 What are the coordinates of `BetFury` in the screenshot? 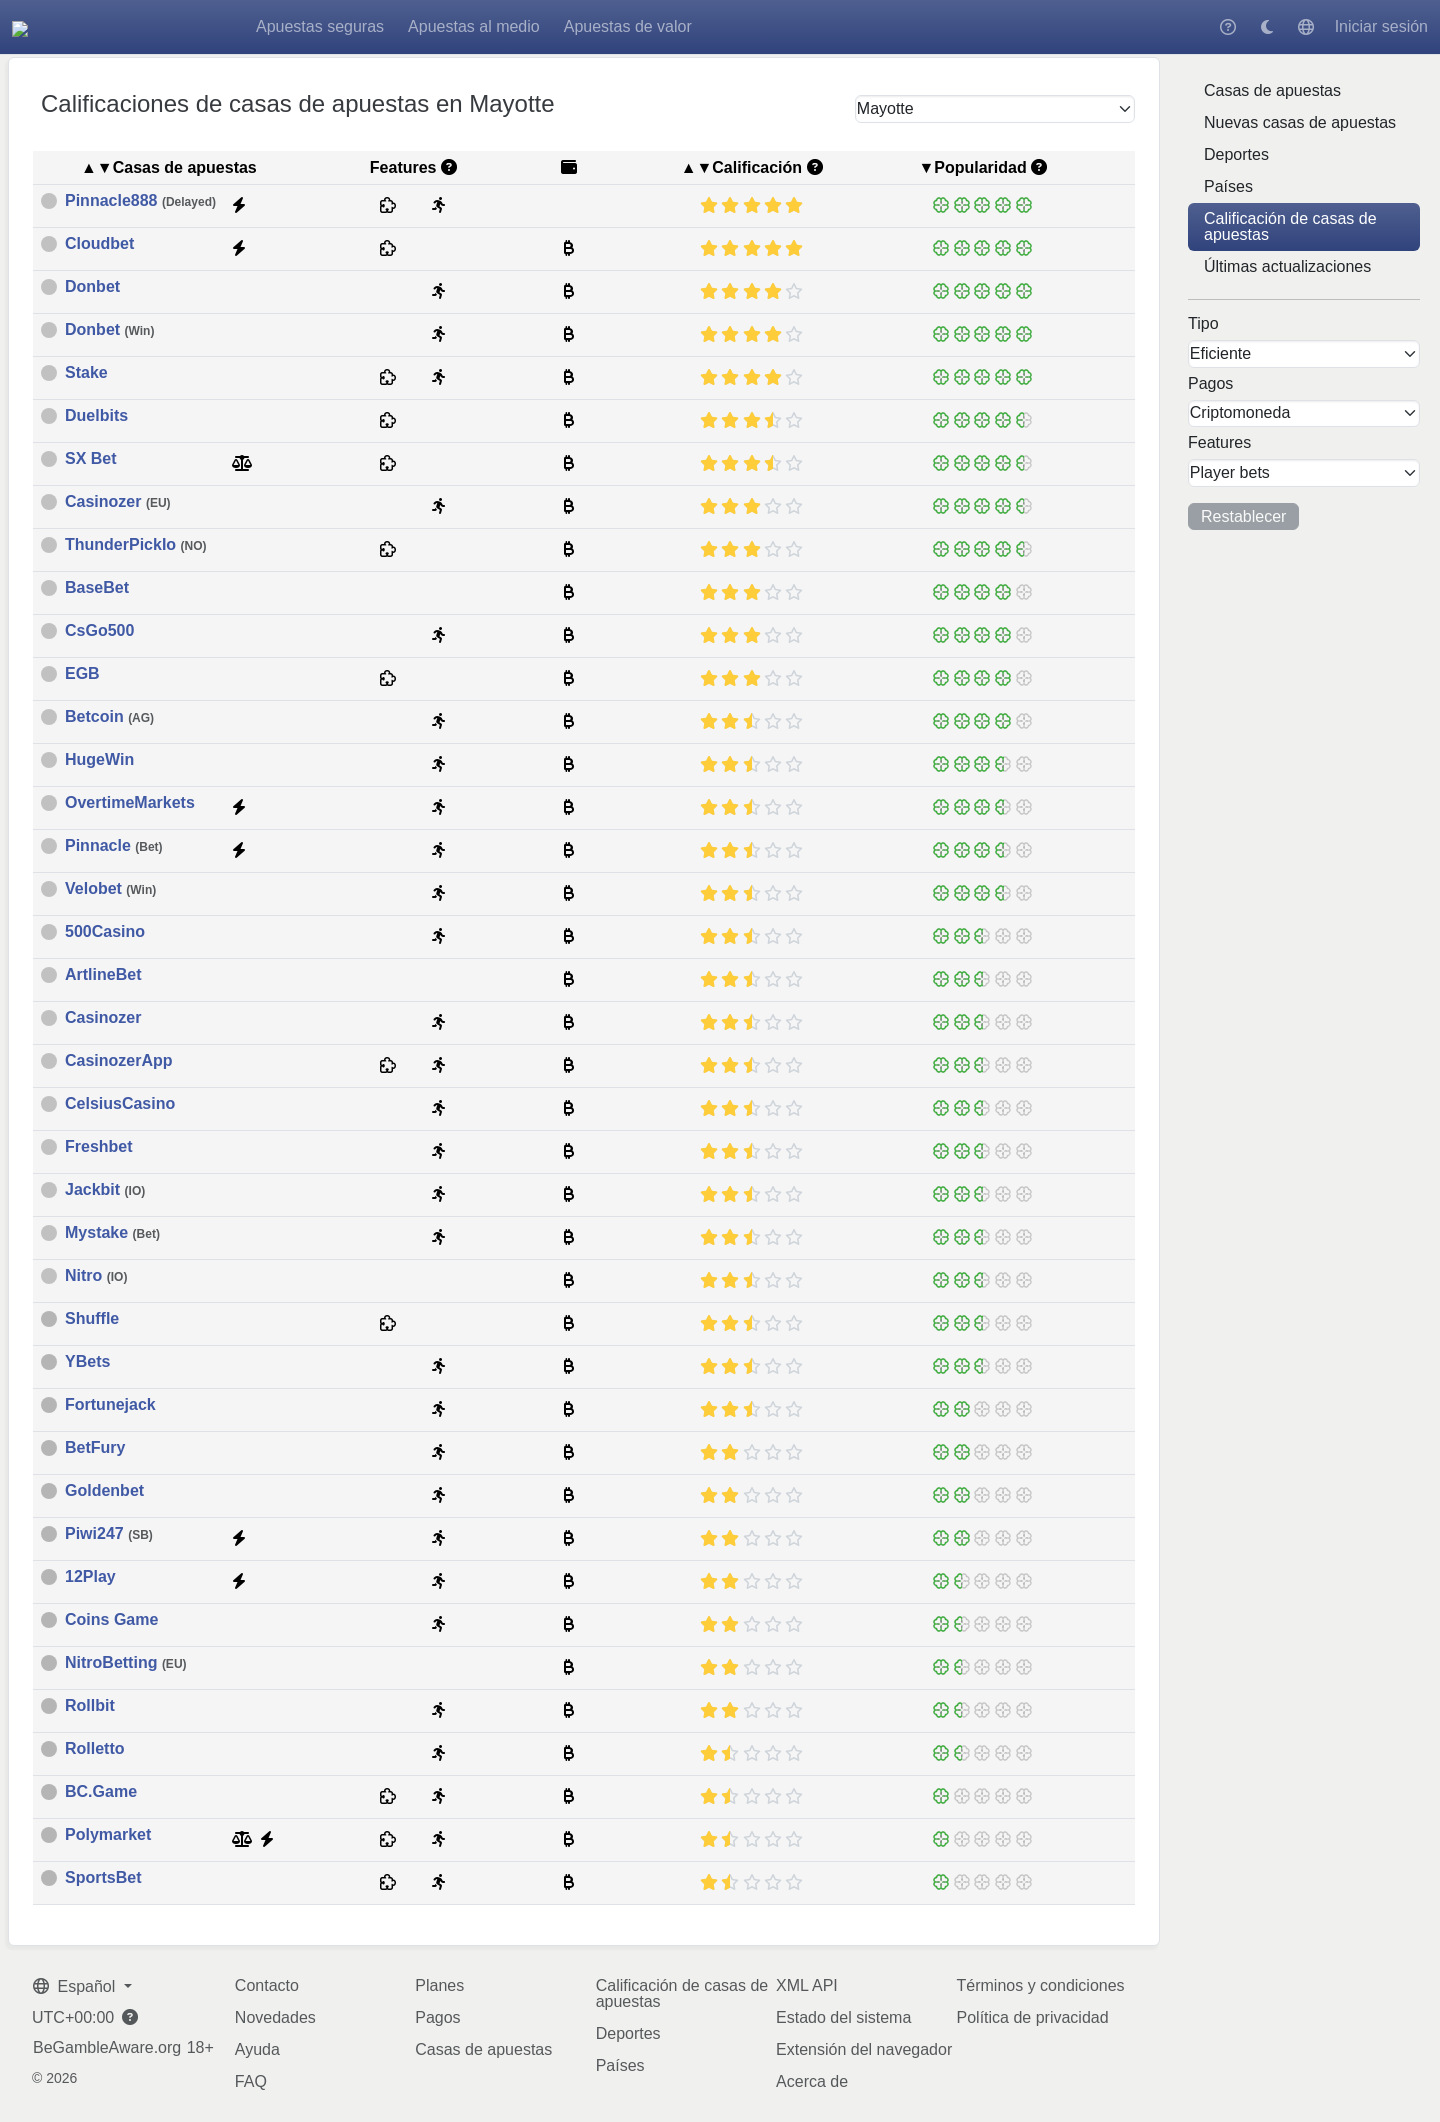 It's located at (95, 1448).